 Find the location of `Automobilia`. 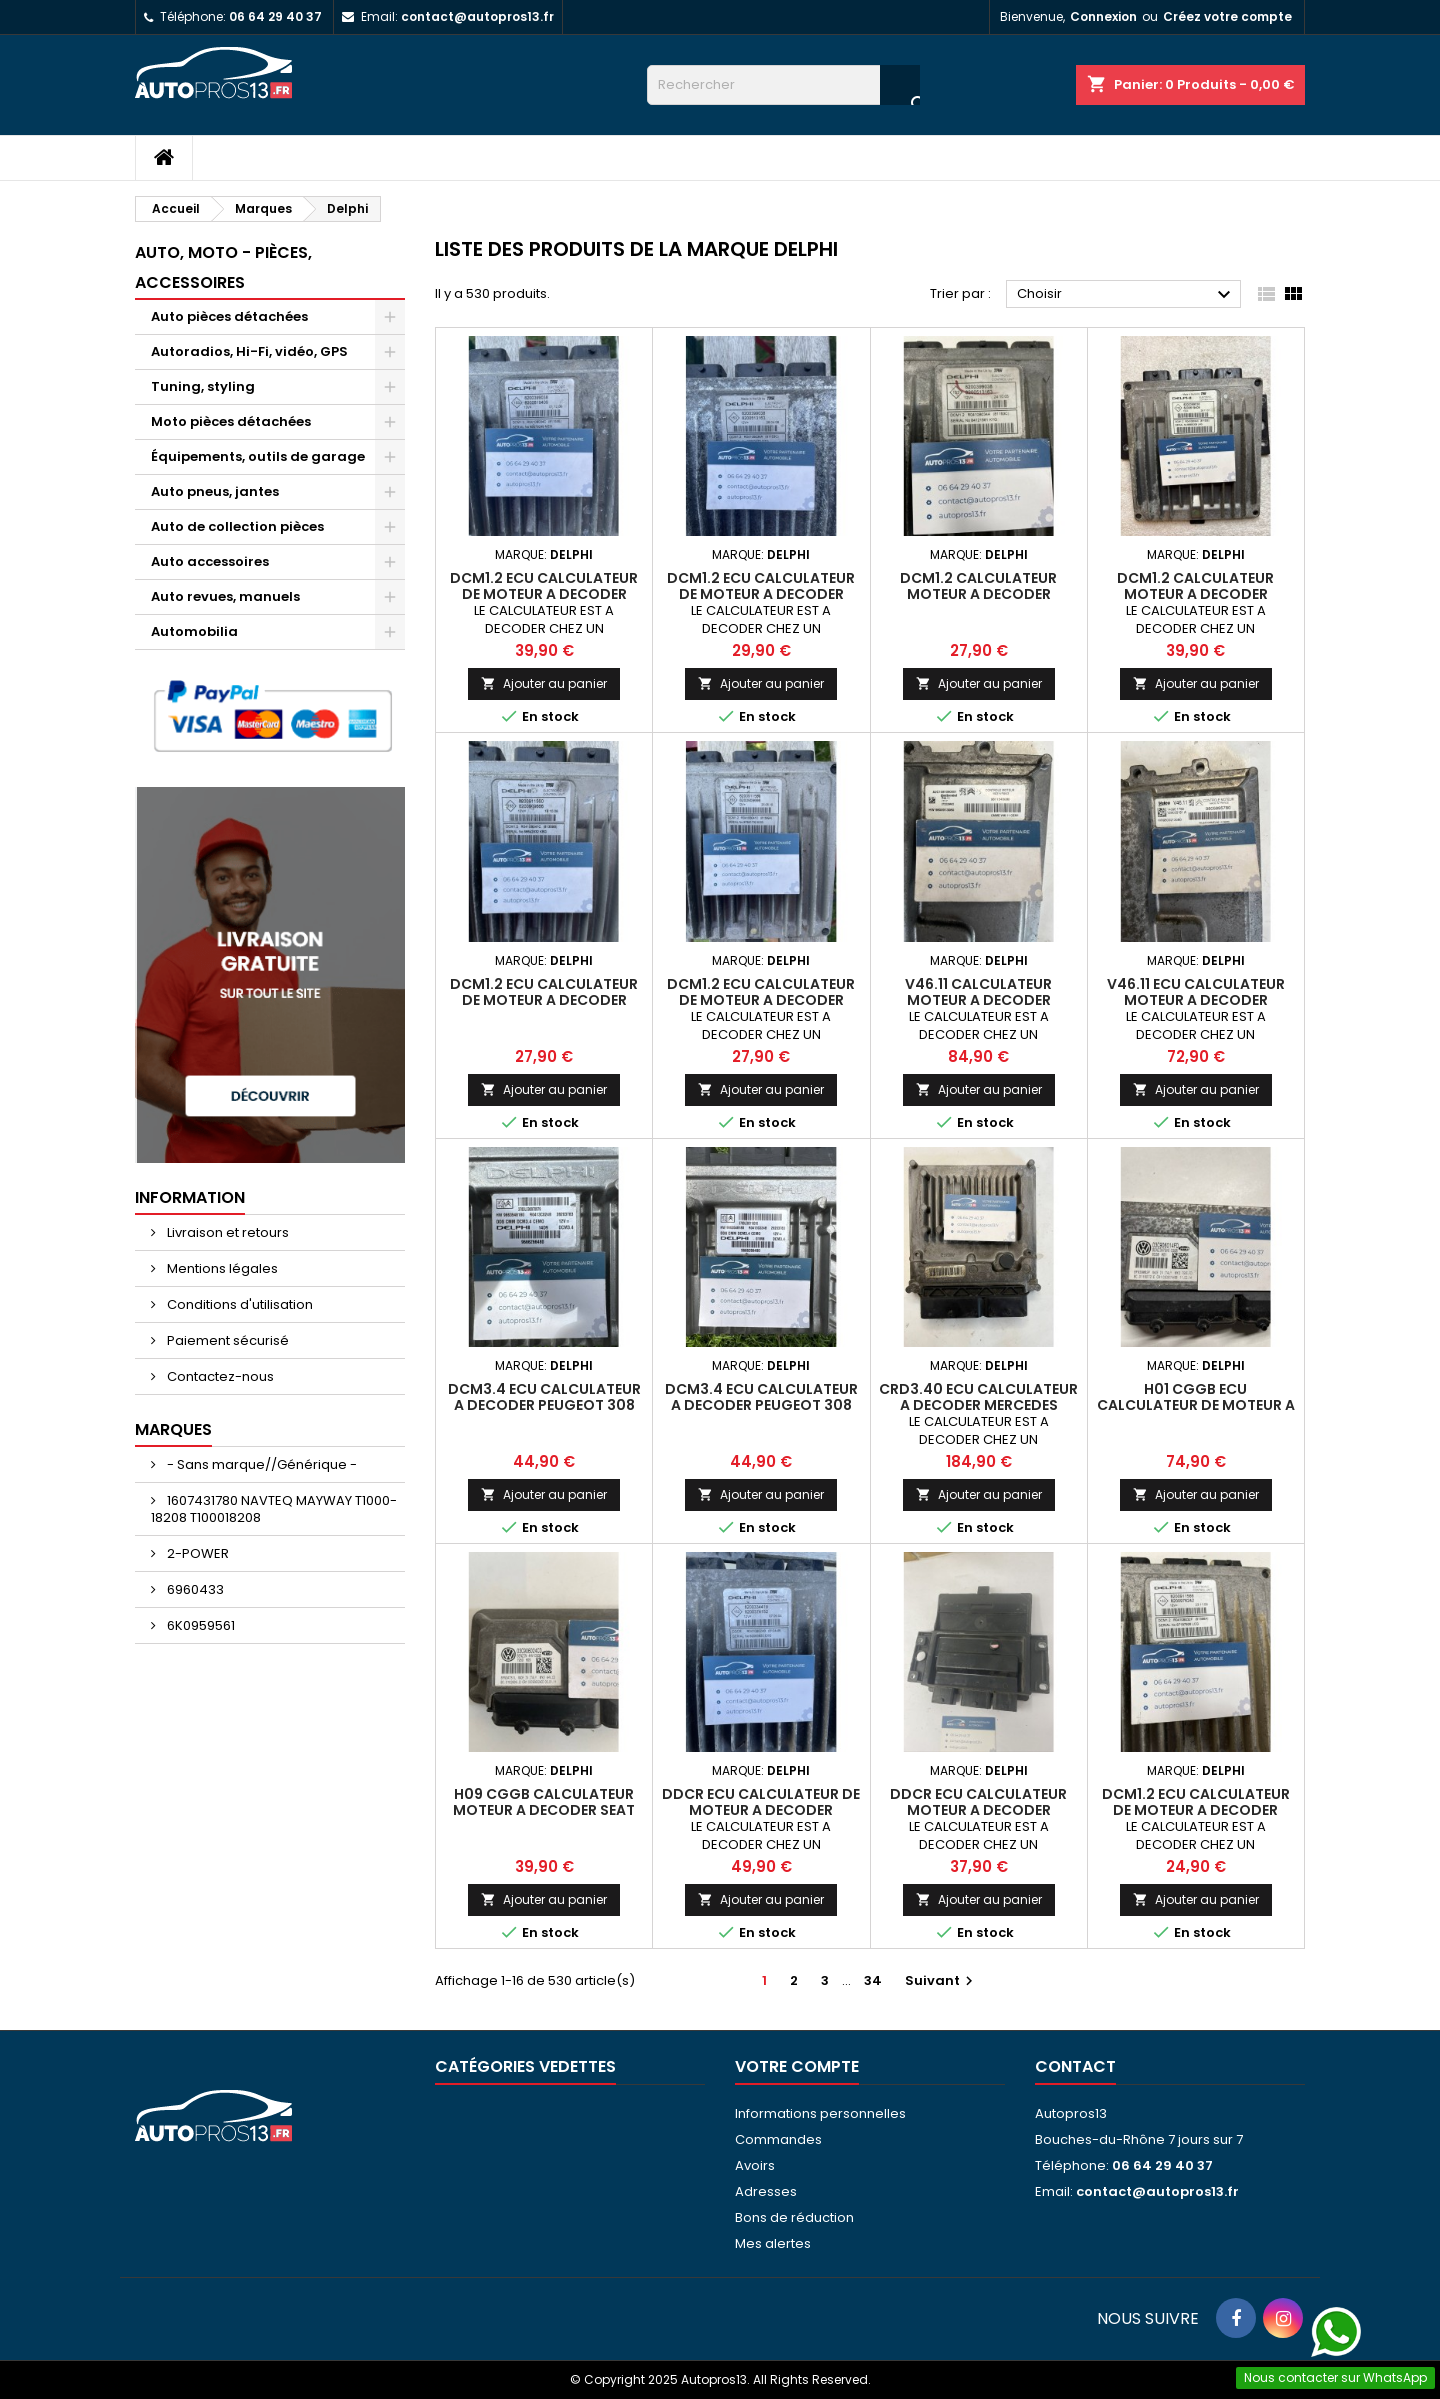

Automobilia is located at coordinates (194, 631).